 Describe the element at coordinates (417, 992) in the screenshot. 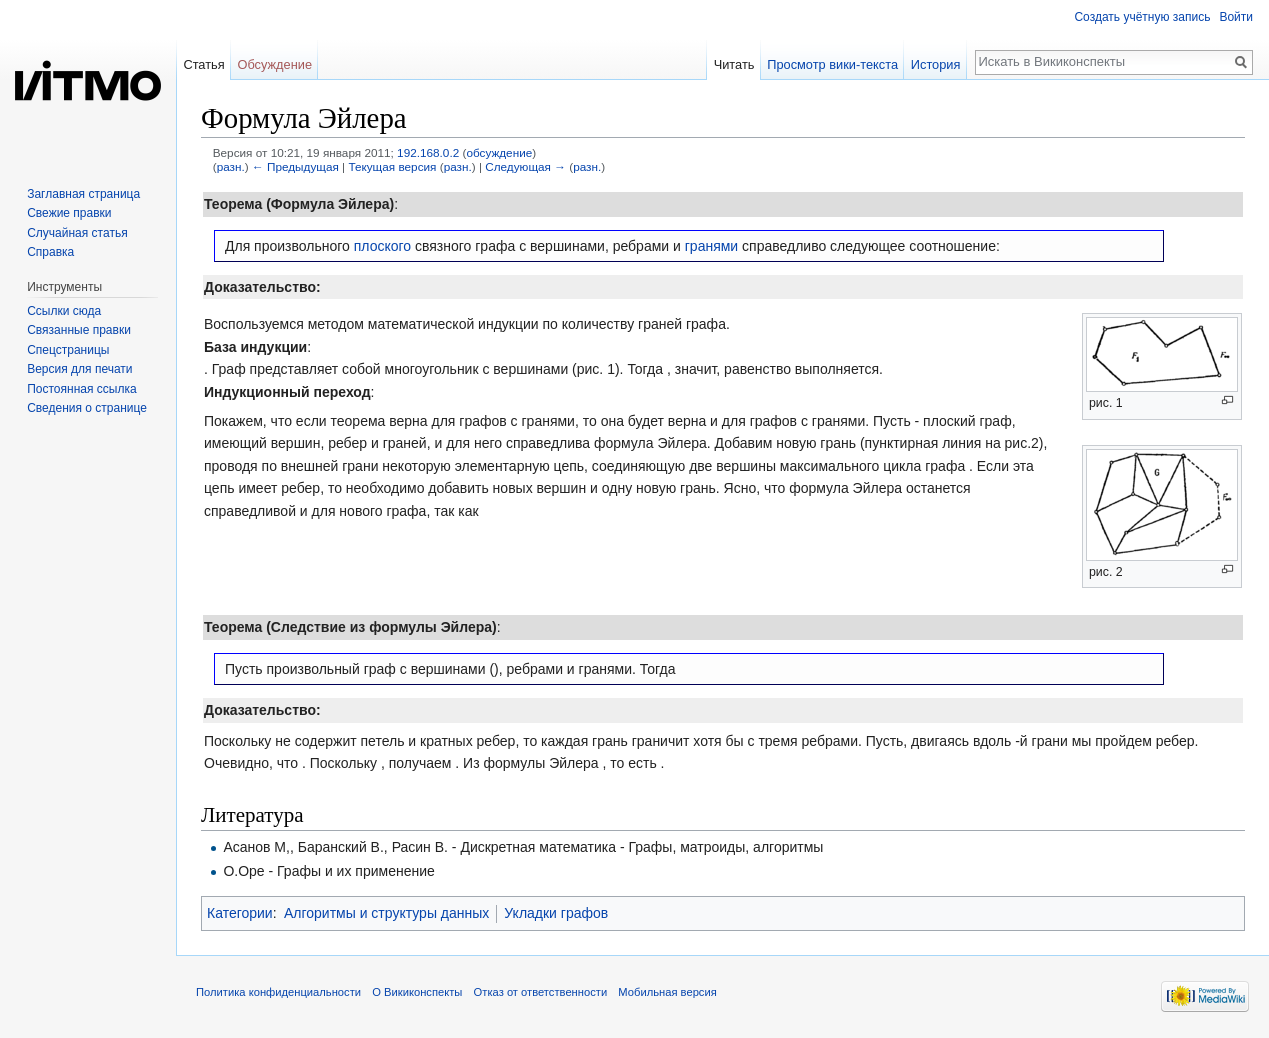

I see `О Викиконспекты` at that location.